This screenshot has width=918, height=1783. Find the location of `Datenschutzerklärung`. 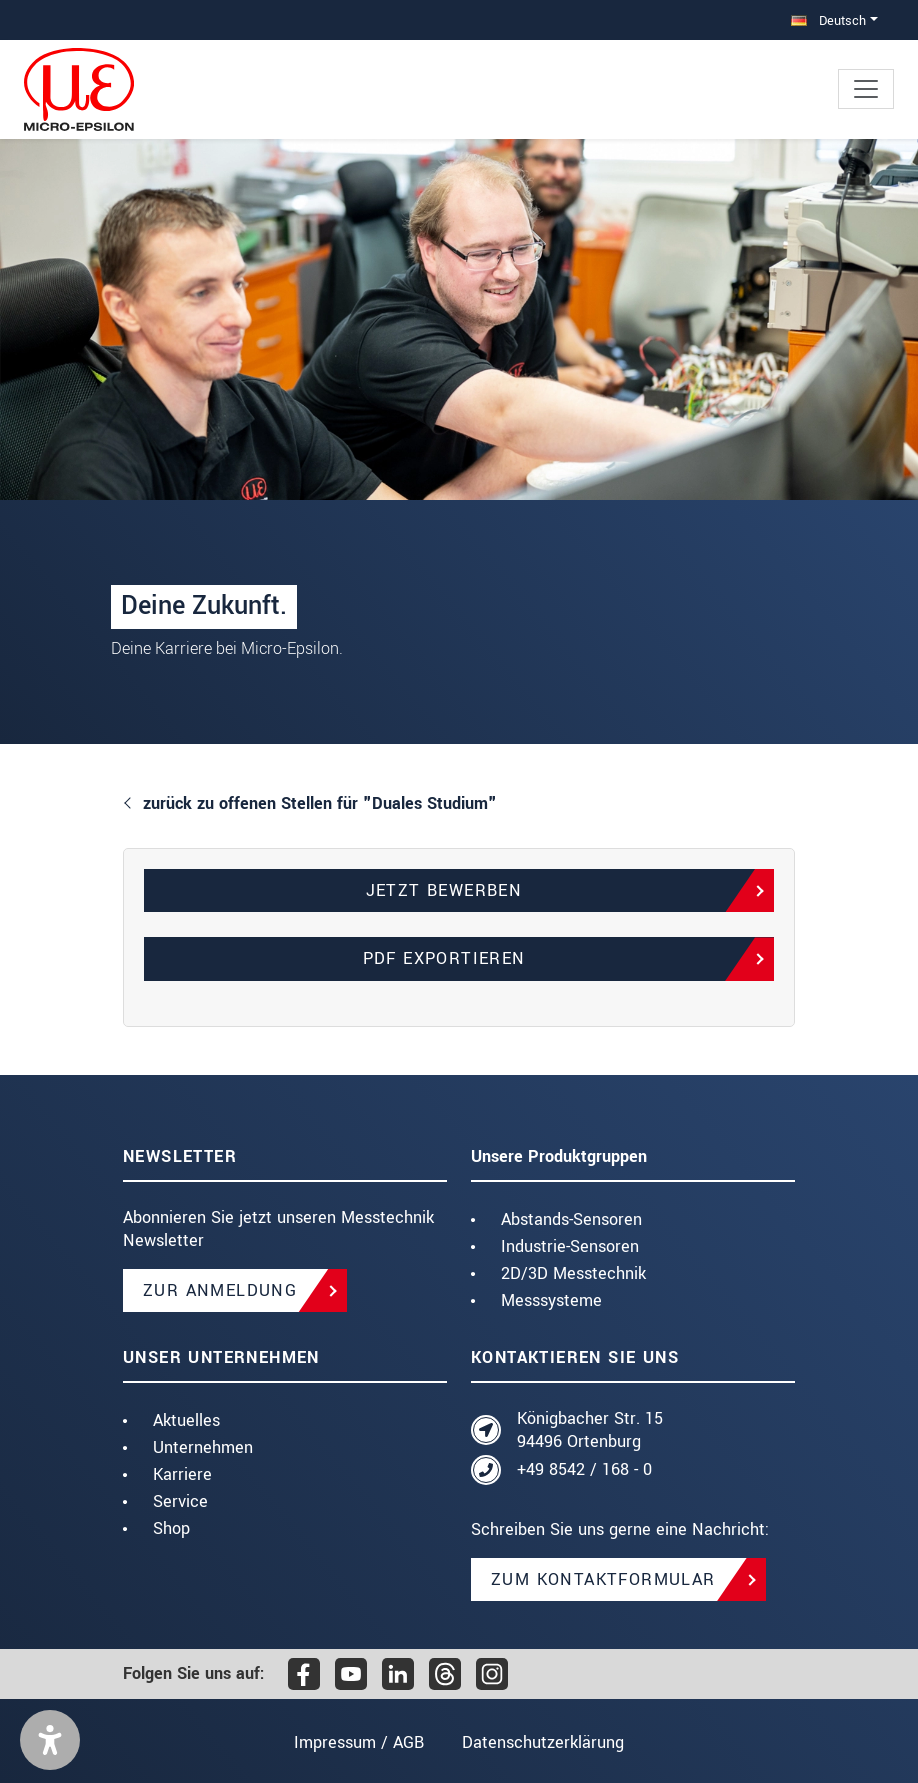

Datenschutzerklärung is located at coordinates (543, 1742).